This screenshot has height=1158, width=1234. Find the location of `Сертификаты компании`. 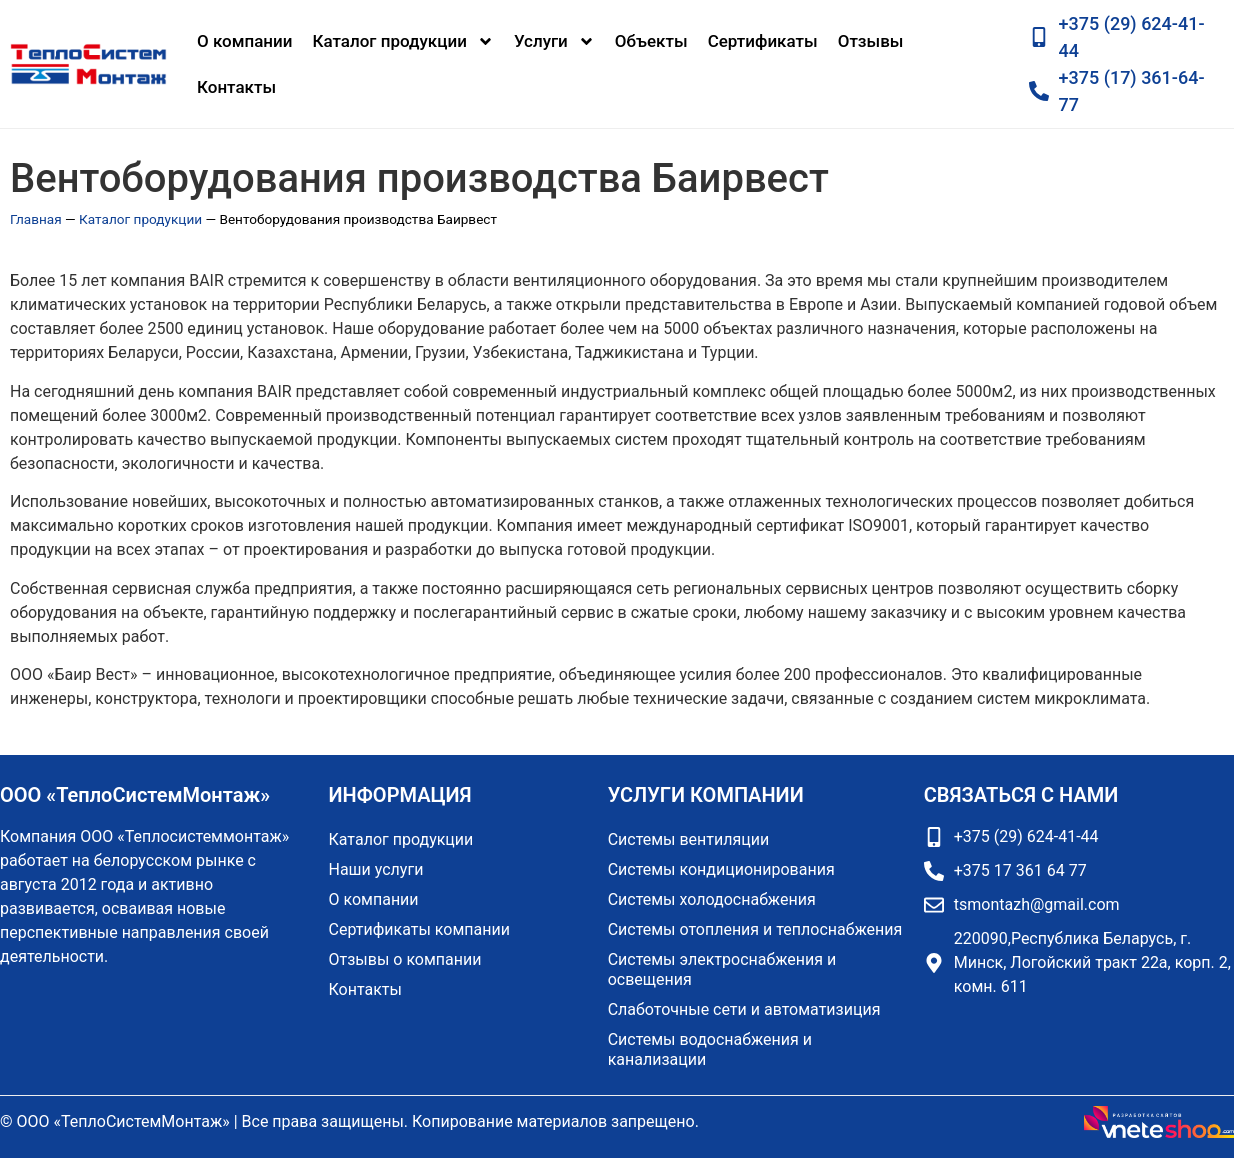

Сертификаты компании is located at coordinates (419, 929).